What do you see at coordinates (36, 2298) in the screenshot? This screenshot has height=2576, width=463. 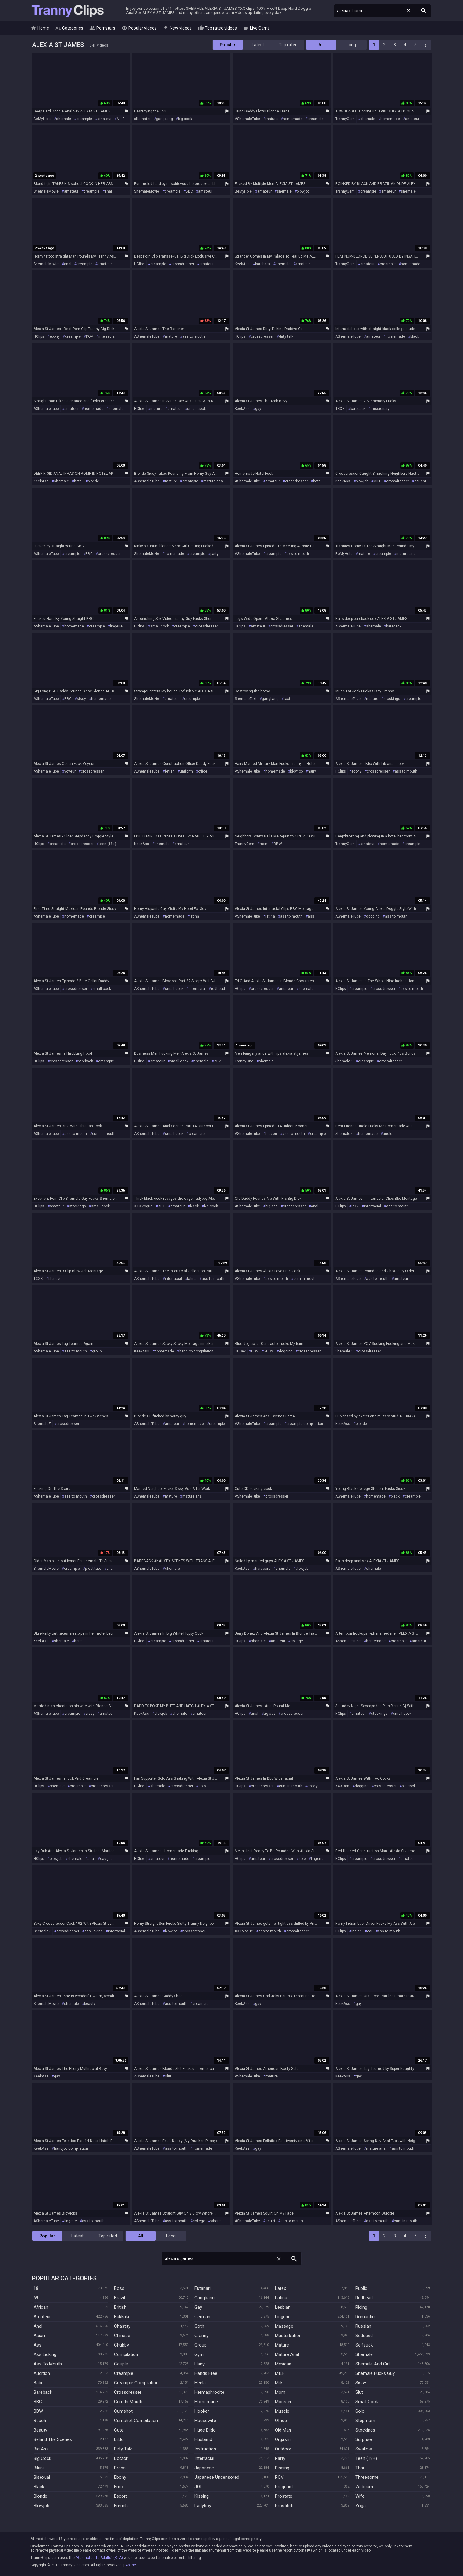 I see `69` at bounding box center [36, 2298].